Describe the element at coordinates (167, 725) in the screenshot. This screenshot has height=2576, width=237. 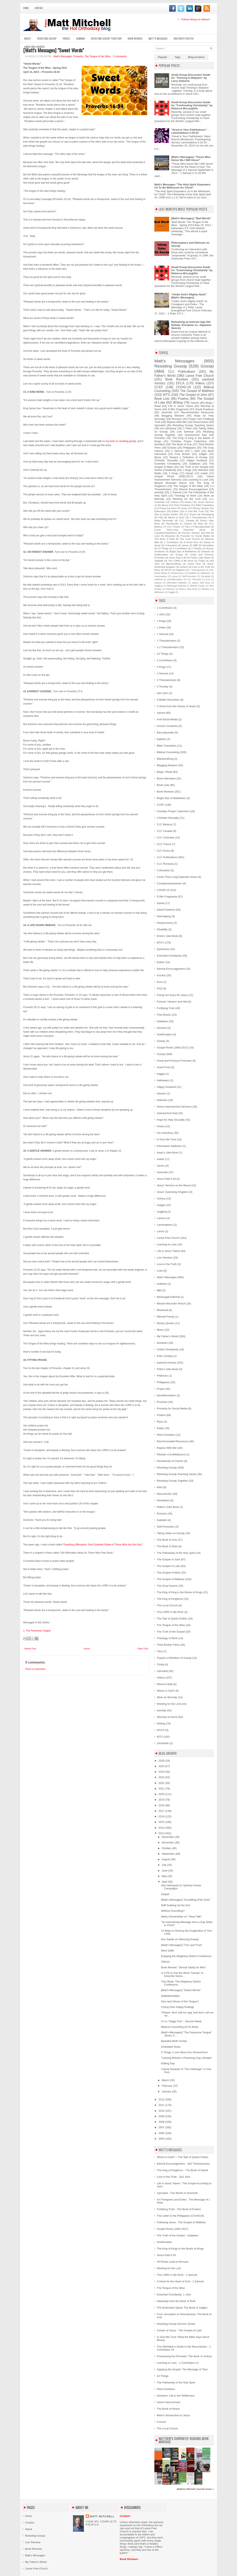
I see `Anuron Ironworks` at that location.